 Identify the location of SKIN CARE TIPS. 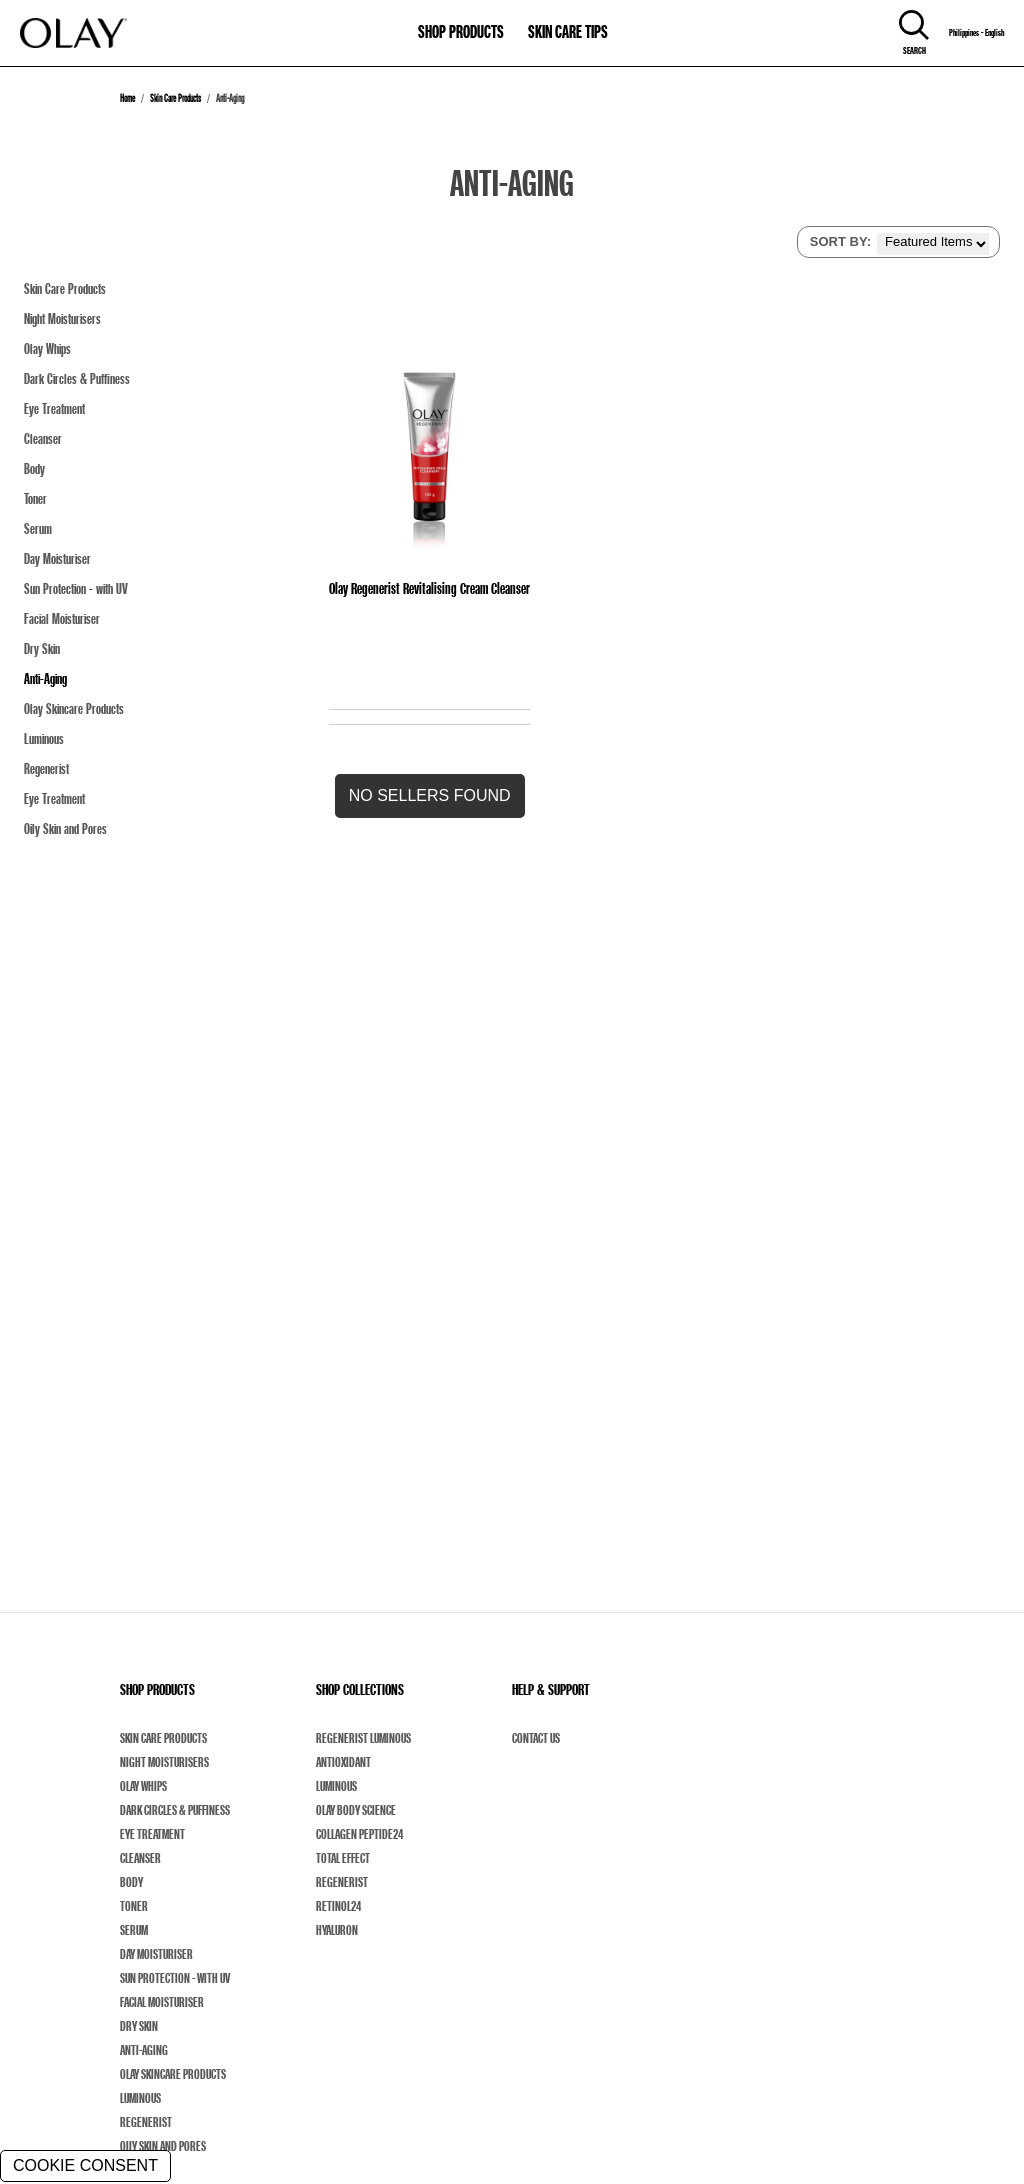
(568, 31).